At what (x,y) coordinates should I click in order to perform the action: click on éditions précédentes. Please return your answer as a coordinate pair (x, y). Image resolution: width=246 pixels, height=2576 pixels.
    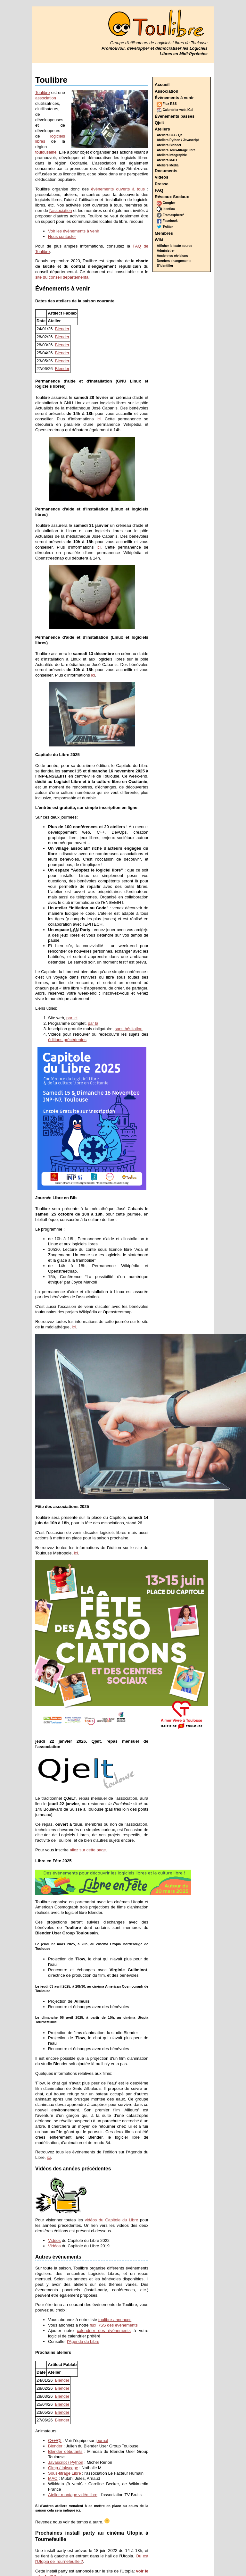
    Looking at the image, I should click on (67, 1039).